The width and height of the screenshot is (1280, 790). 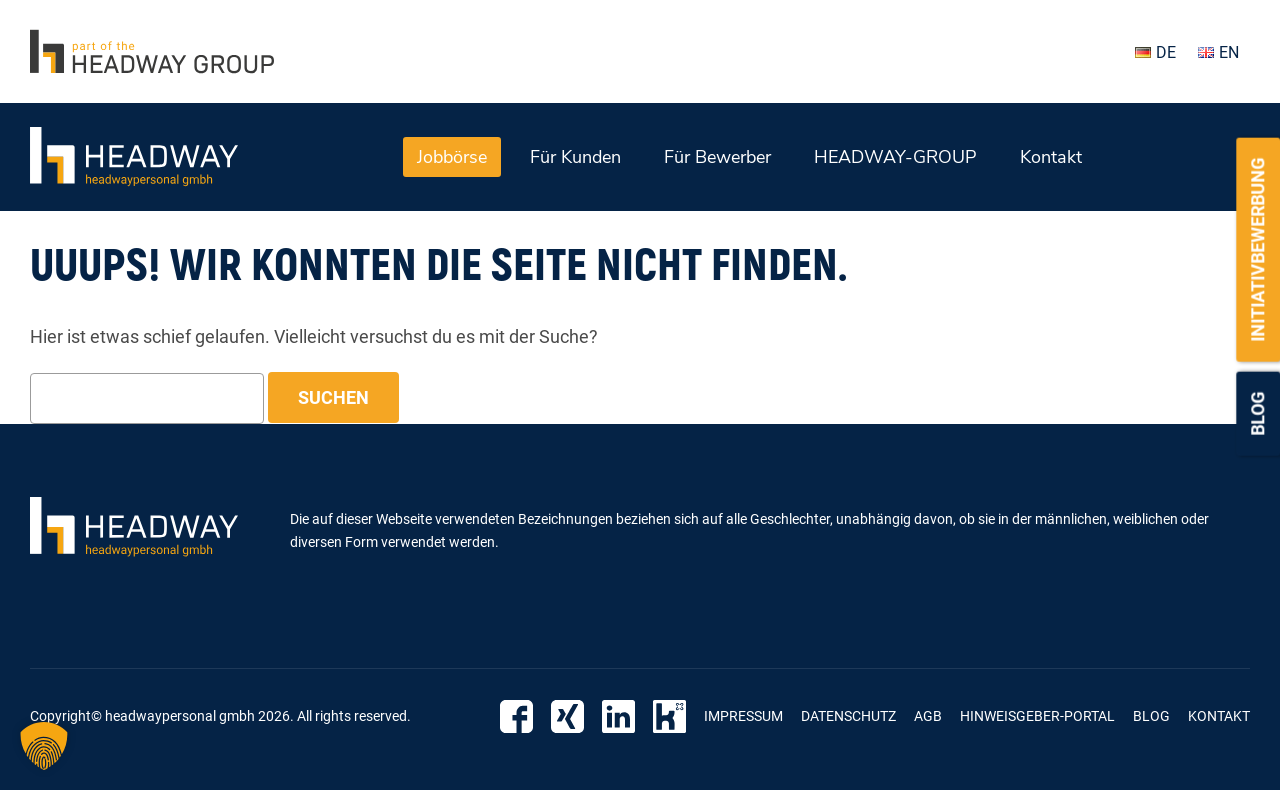 What do you see at coordinates (743, 716) in the screenshot?
I see `Impressum` at bounding box center [743, 716].